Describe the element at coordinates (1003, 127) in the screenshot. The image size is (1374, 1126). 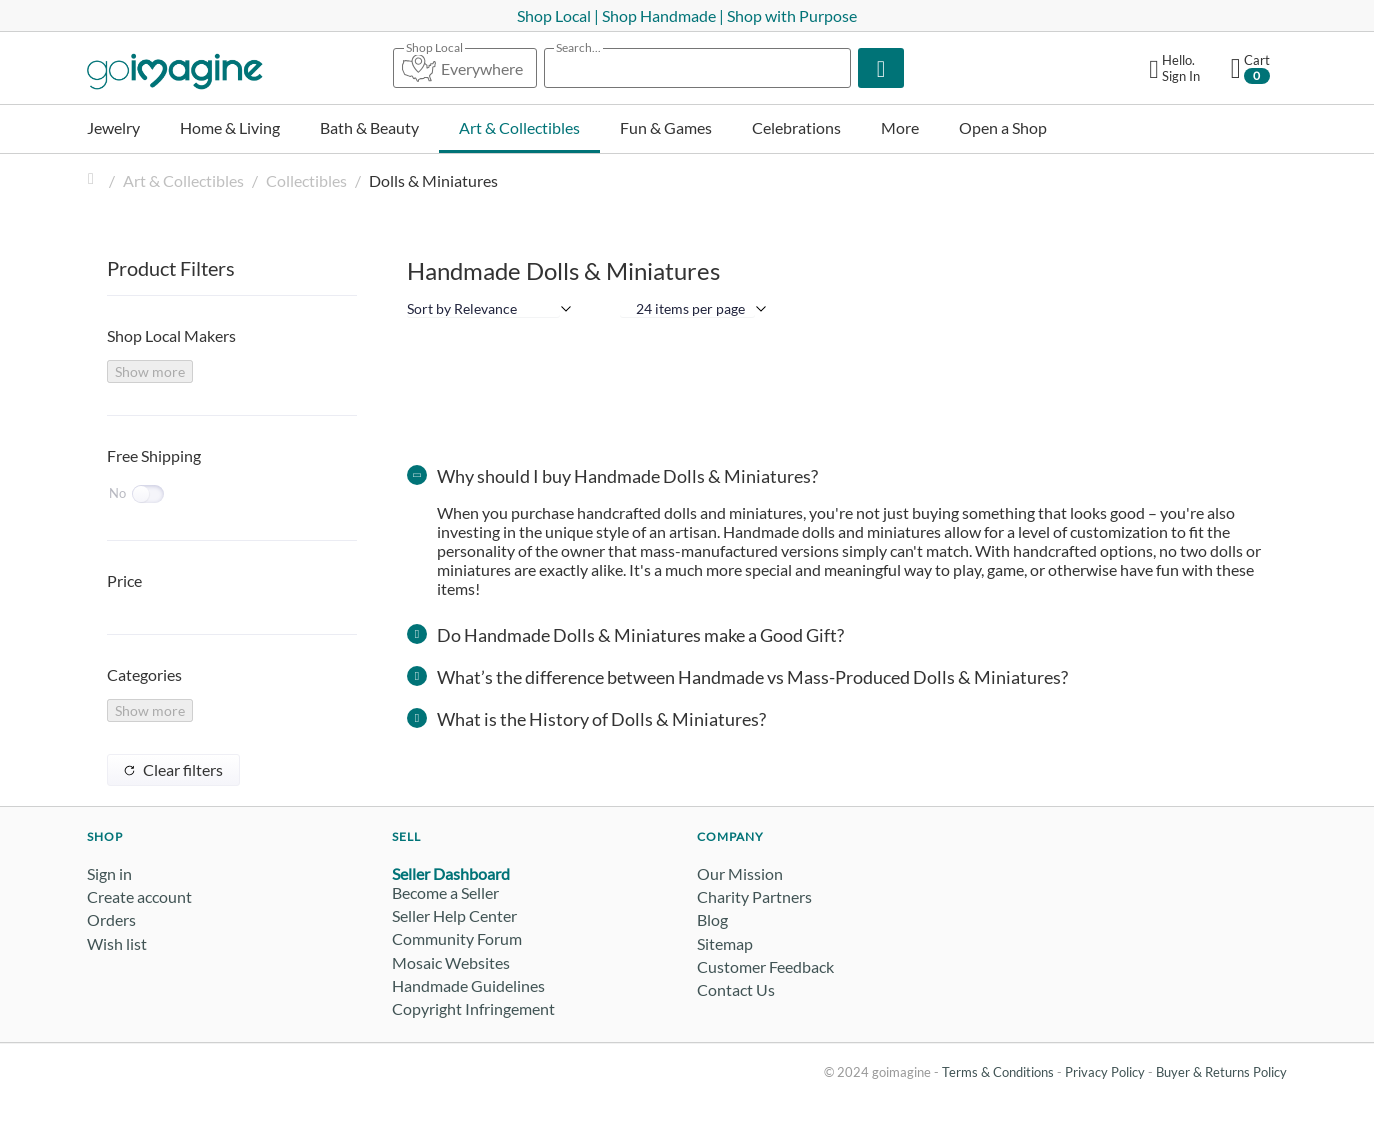
I see `Open a Shop` at that location.